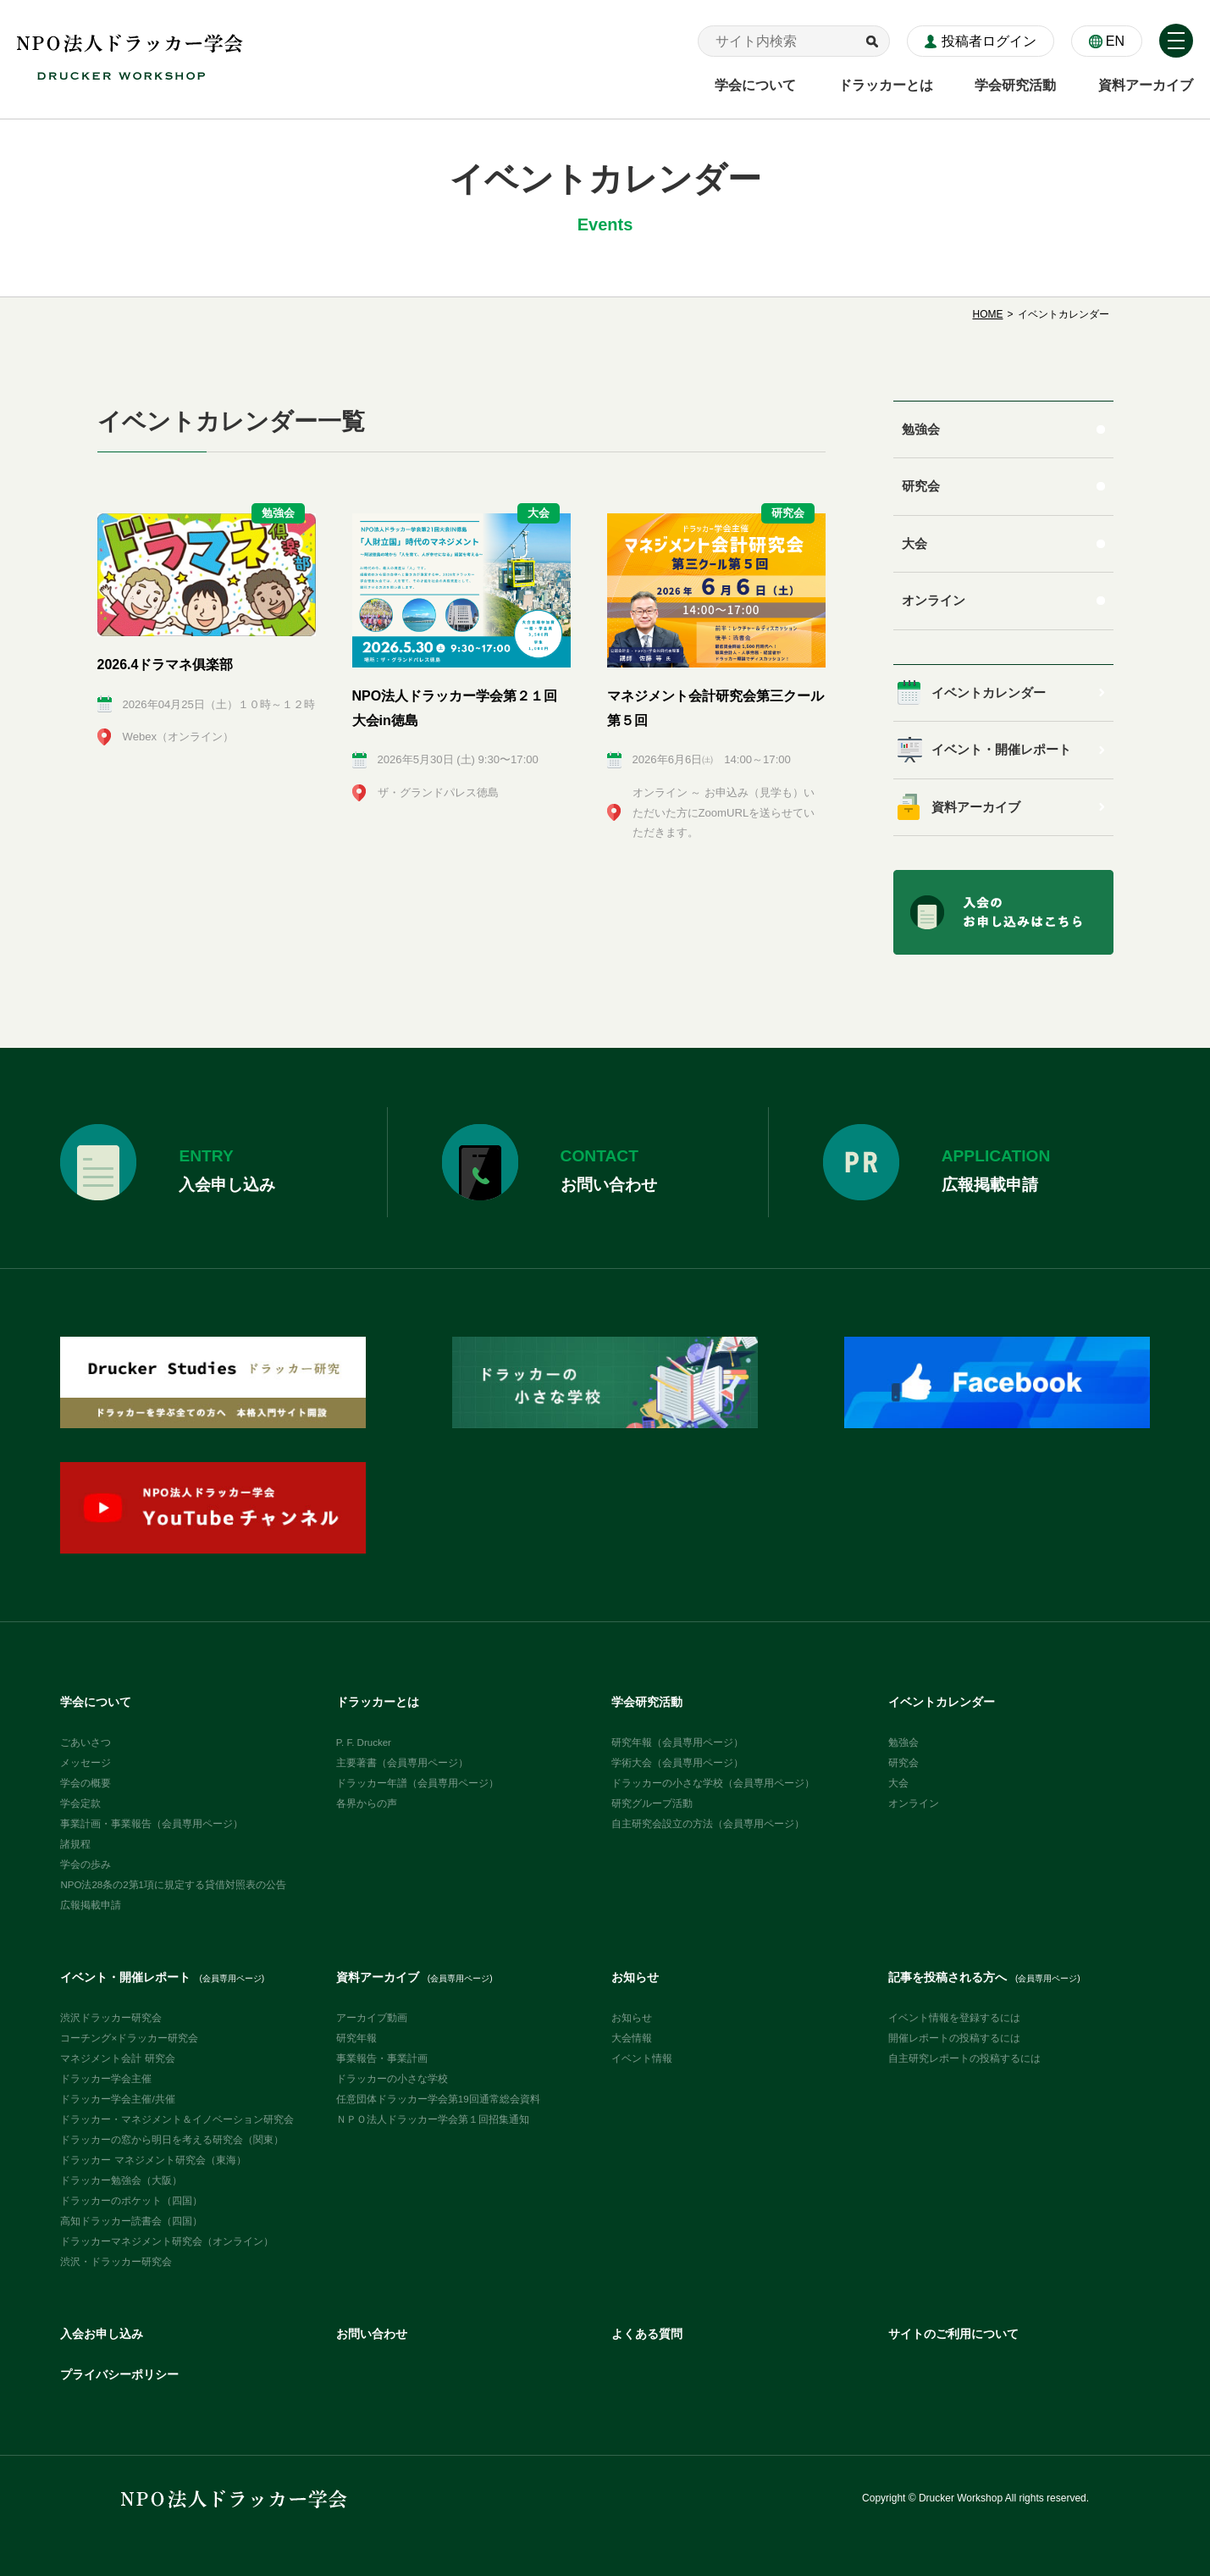 Image resolution: width=1210 pixels, height=2576 pixels. Describe the element at coordinates (631, 2038) in the screenshot. I see `大会情報` at that location.